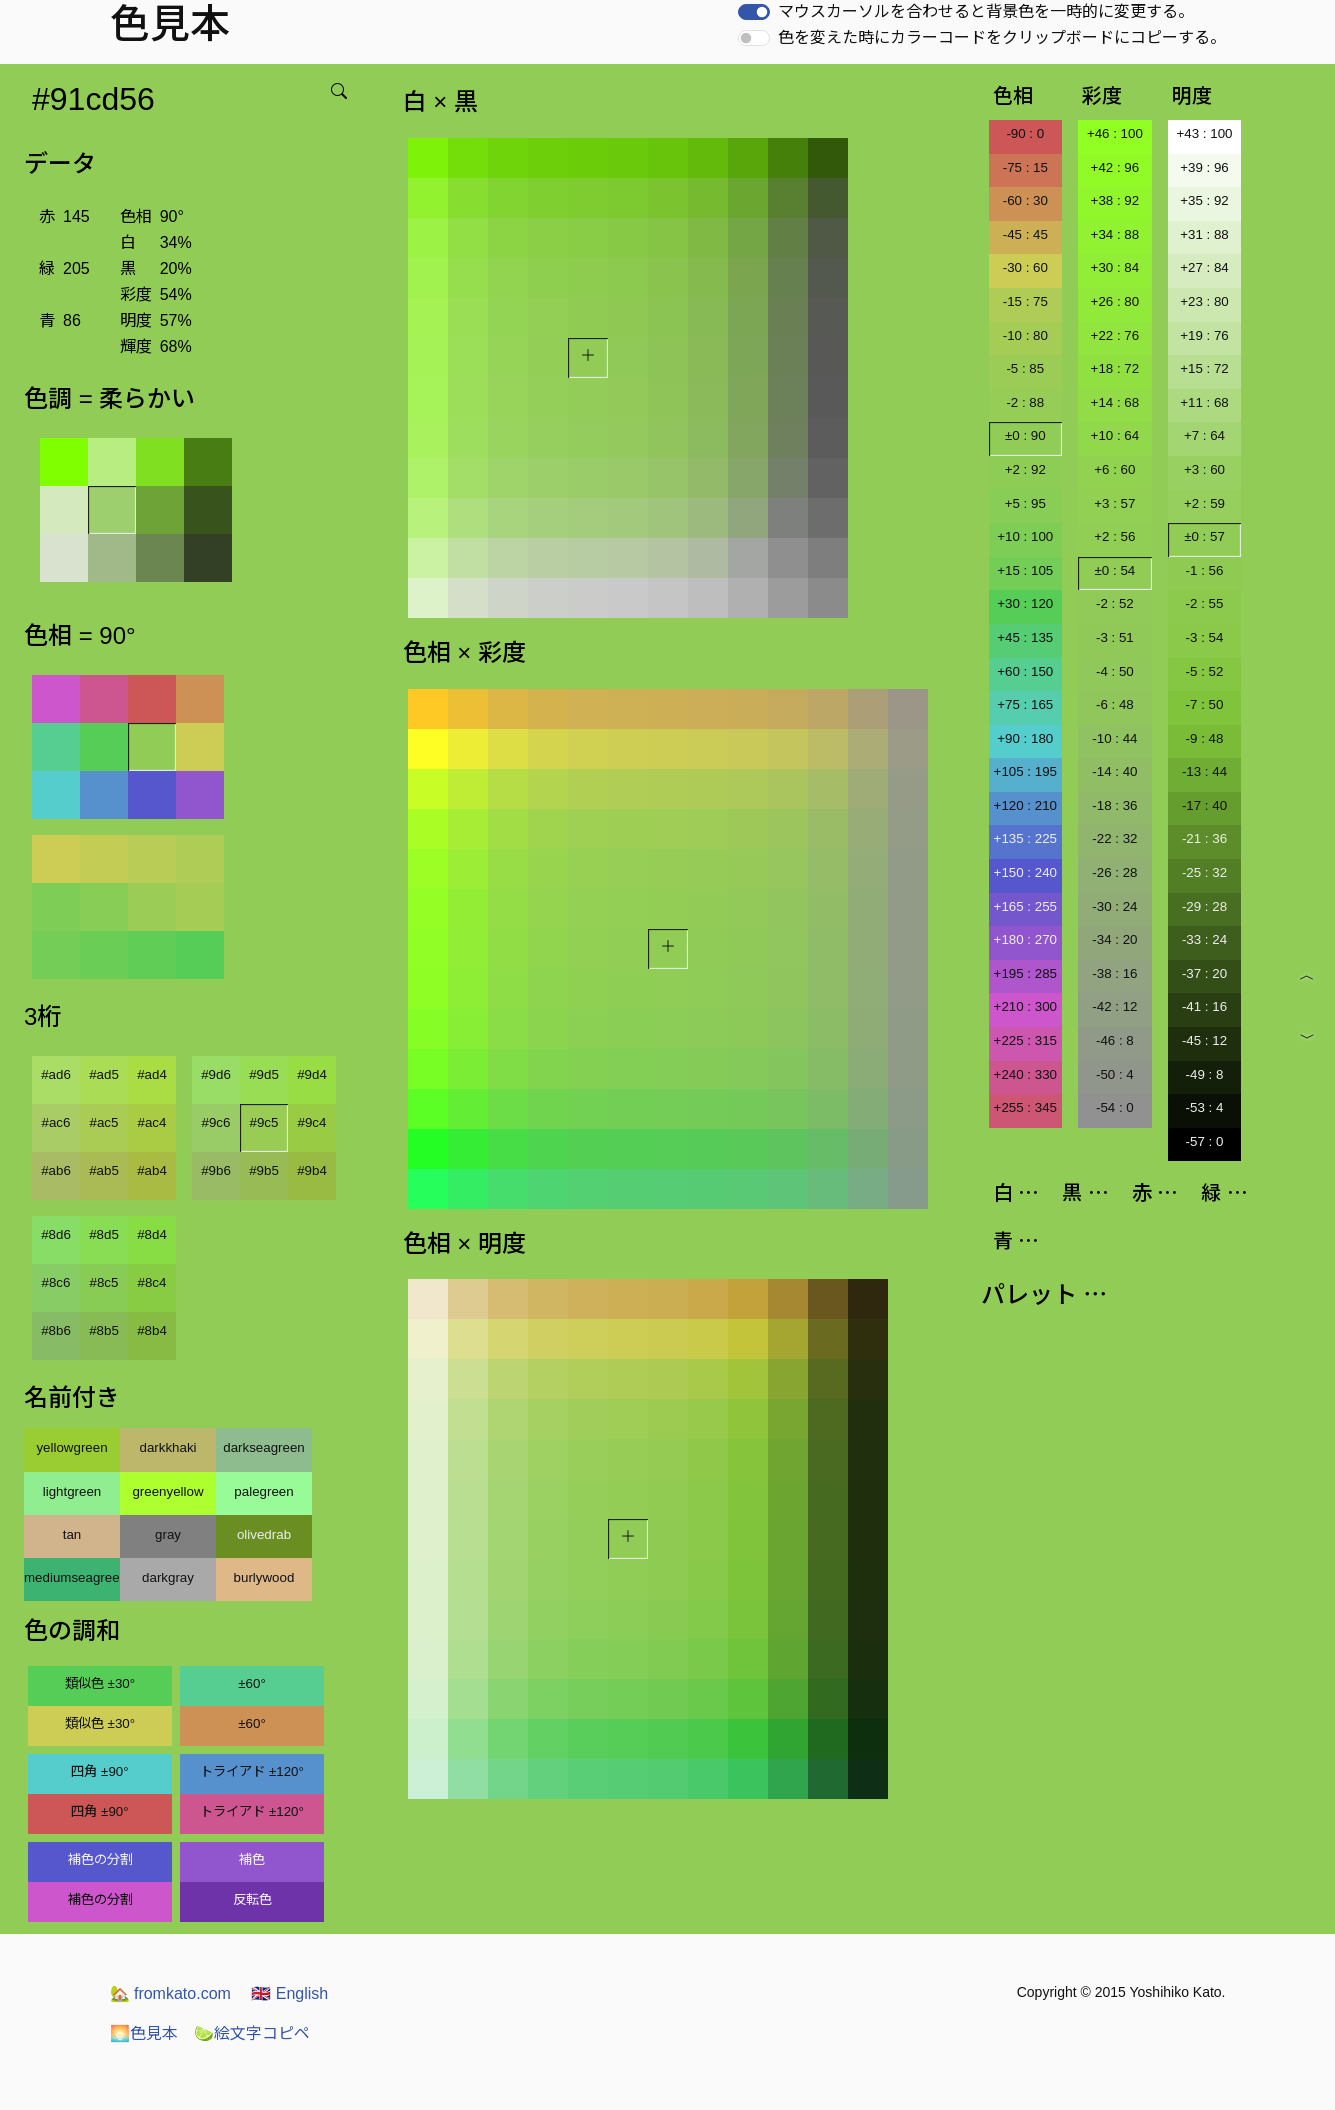 Image resolution: width=1335 pixels, height=2110 pixels. What do you see at coordinates (104, 1234) in the screenshot?
I see `#8d5` at bounding box center [104, 1234].